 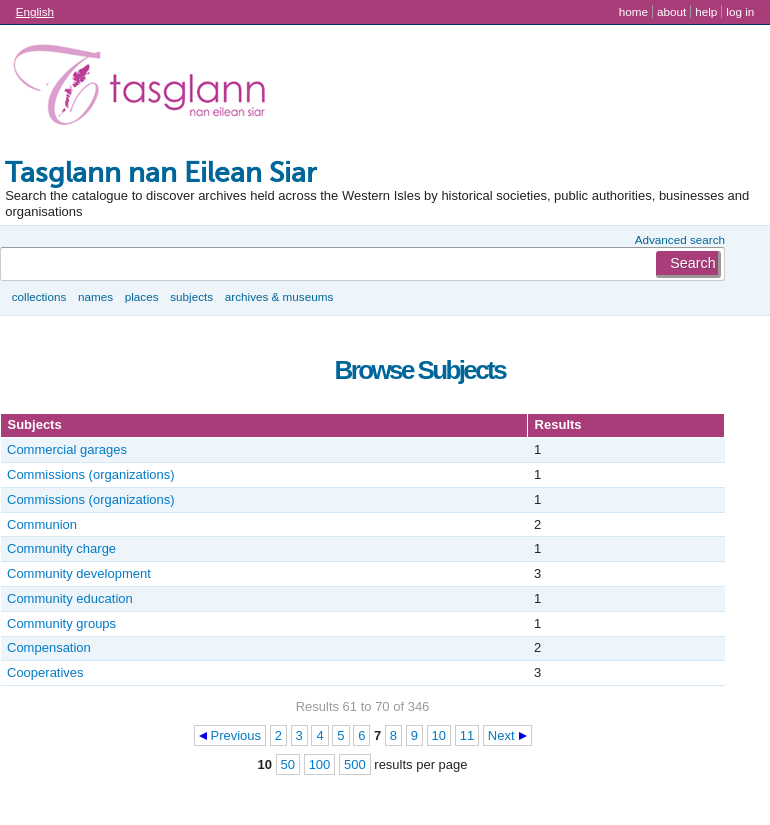 What do you see at coordinates (355, 764) in the screenshot?
I see `500` at bounding box center [355, 764].